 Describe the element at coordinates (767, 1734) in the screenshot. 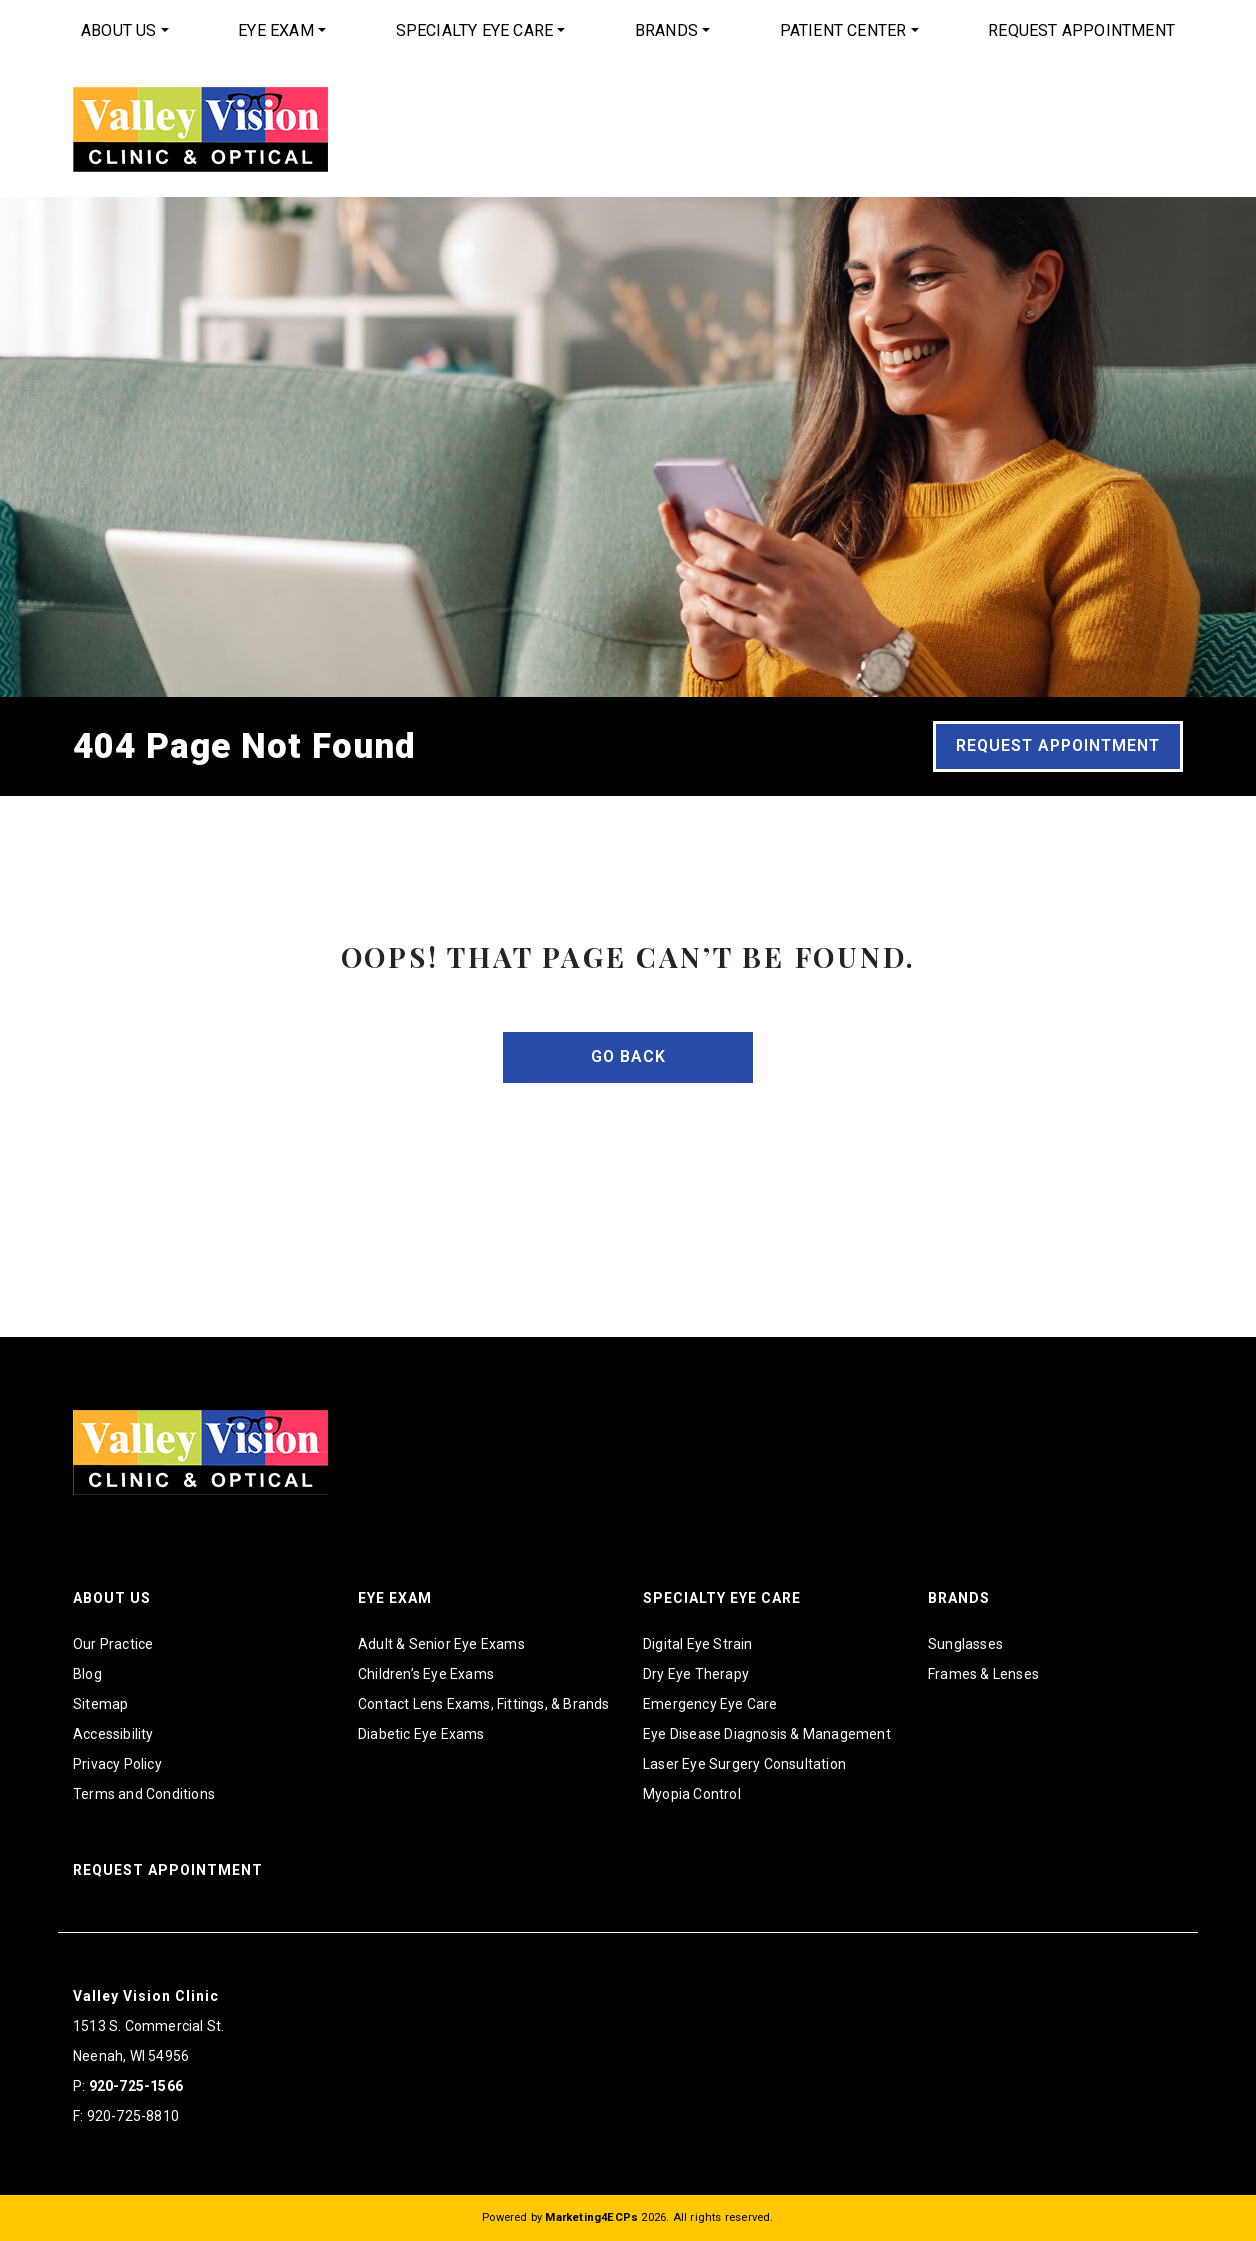

I see `Eye Disease Diagnosis & Management` at that location.